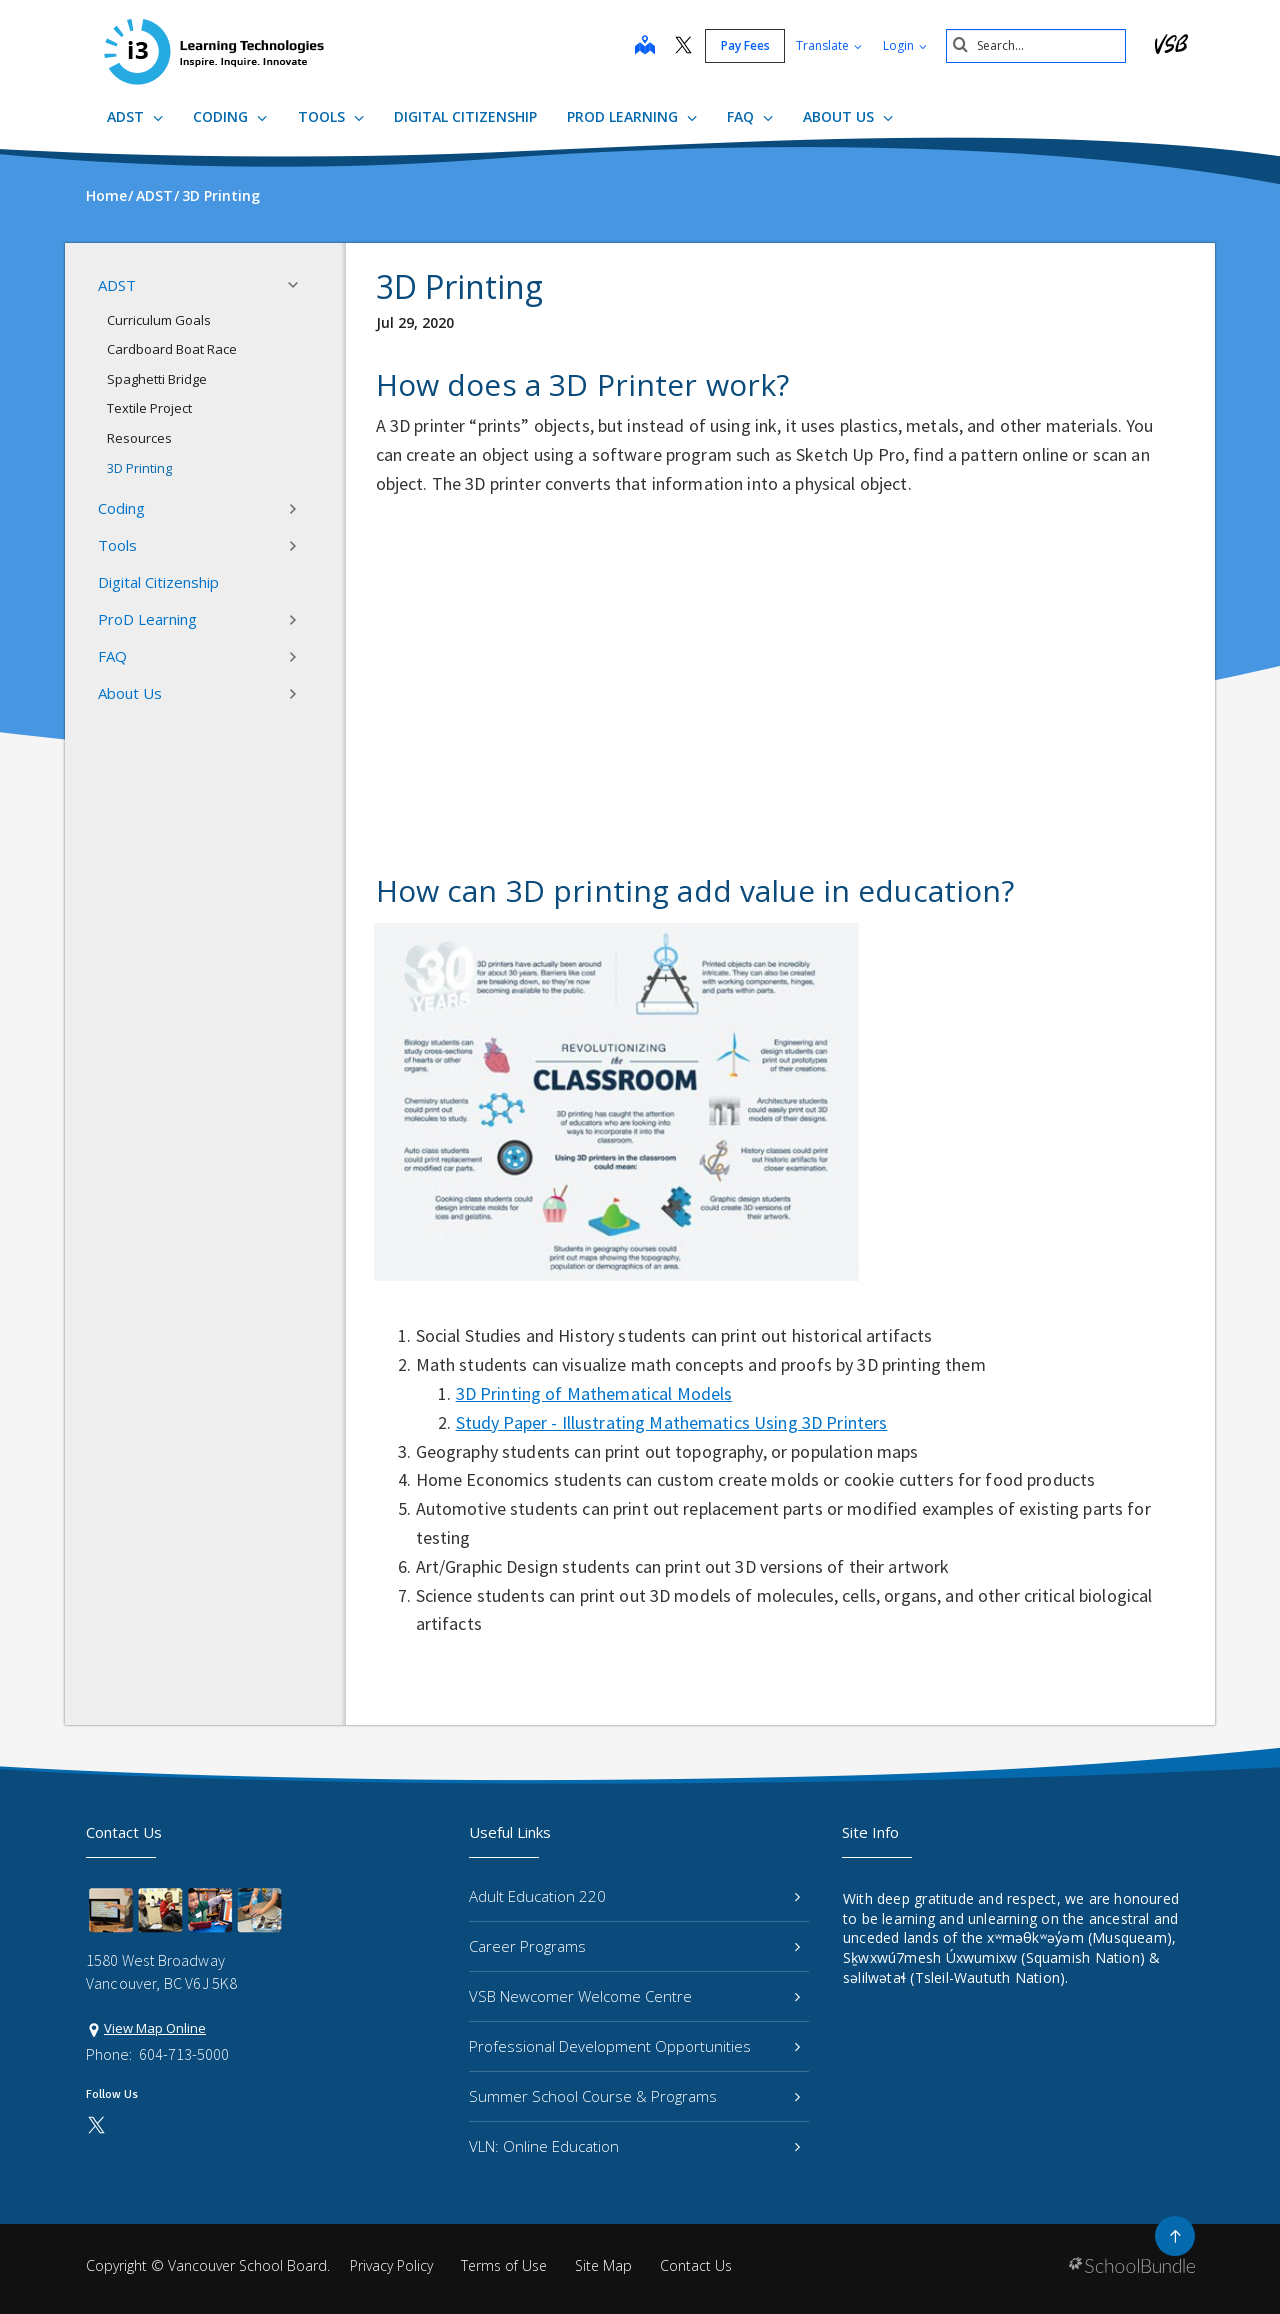 The height and width of the screenshot is (2314, 1280). Describe the element at coordinates (634, 2046) in the screenshot. I see `Professional Development Opportunities` at that location.